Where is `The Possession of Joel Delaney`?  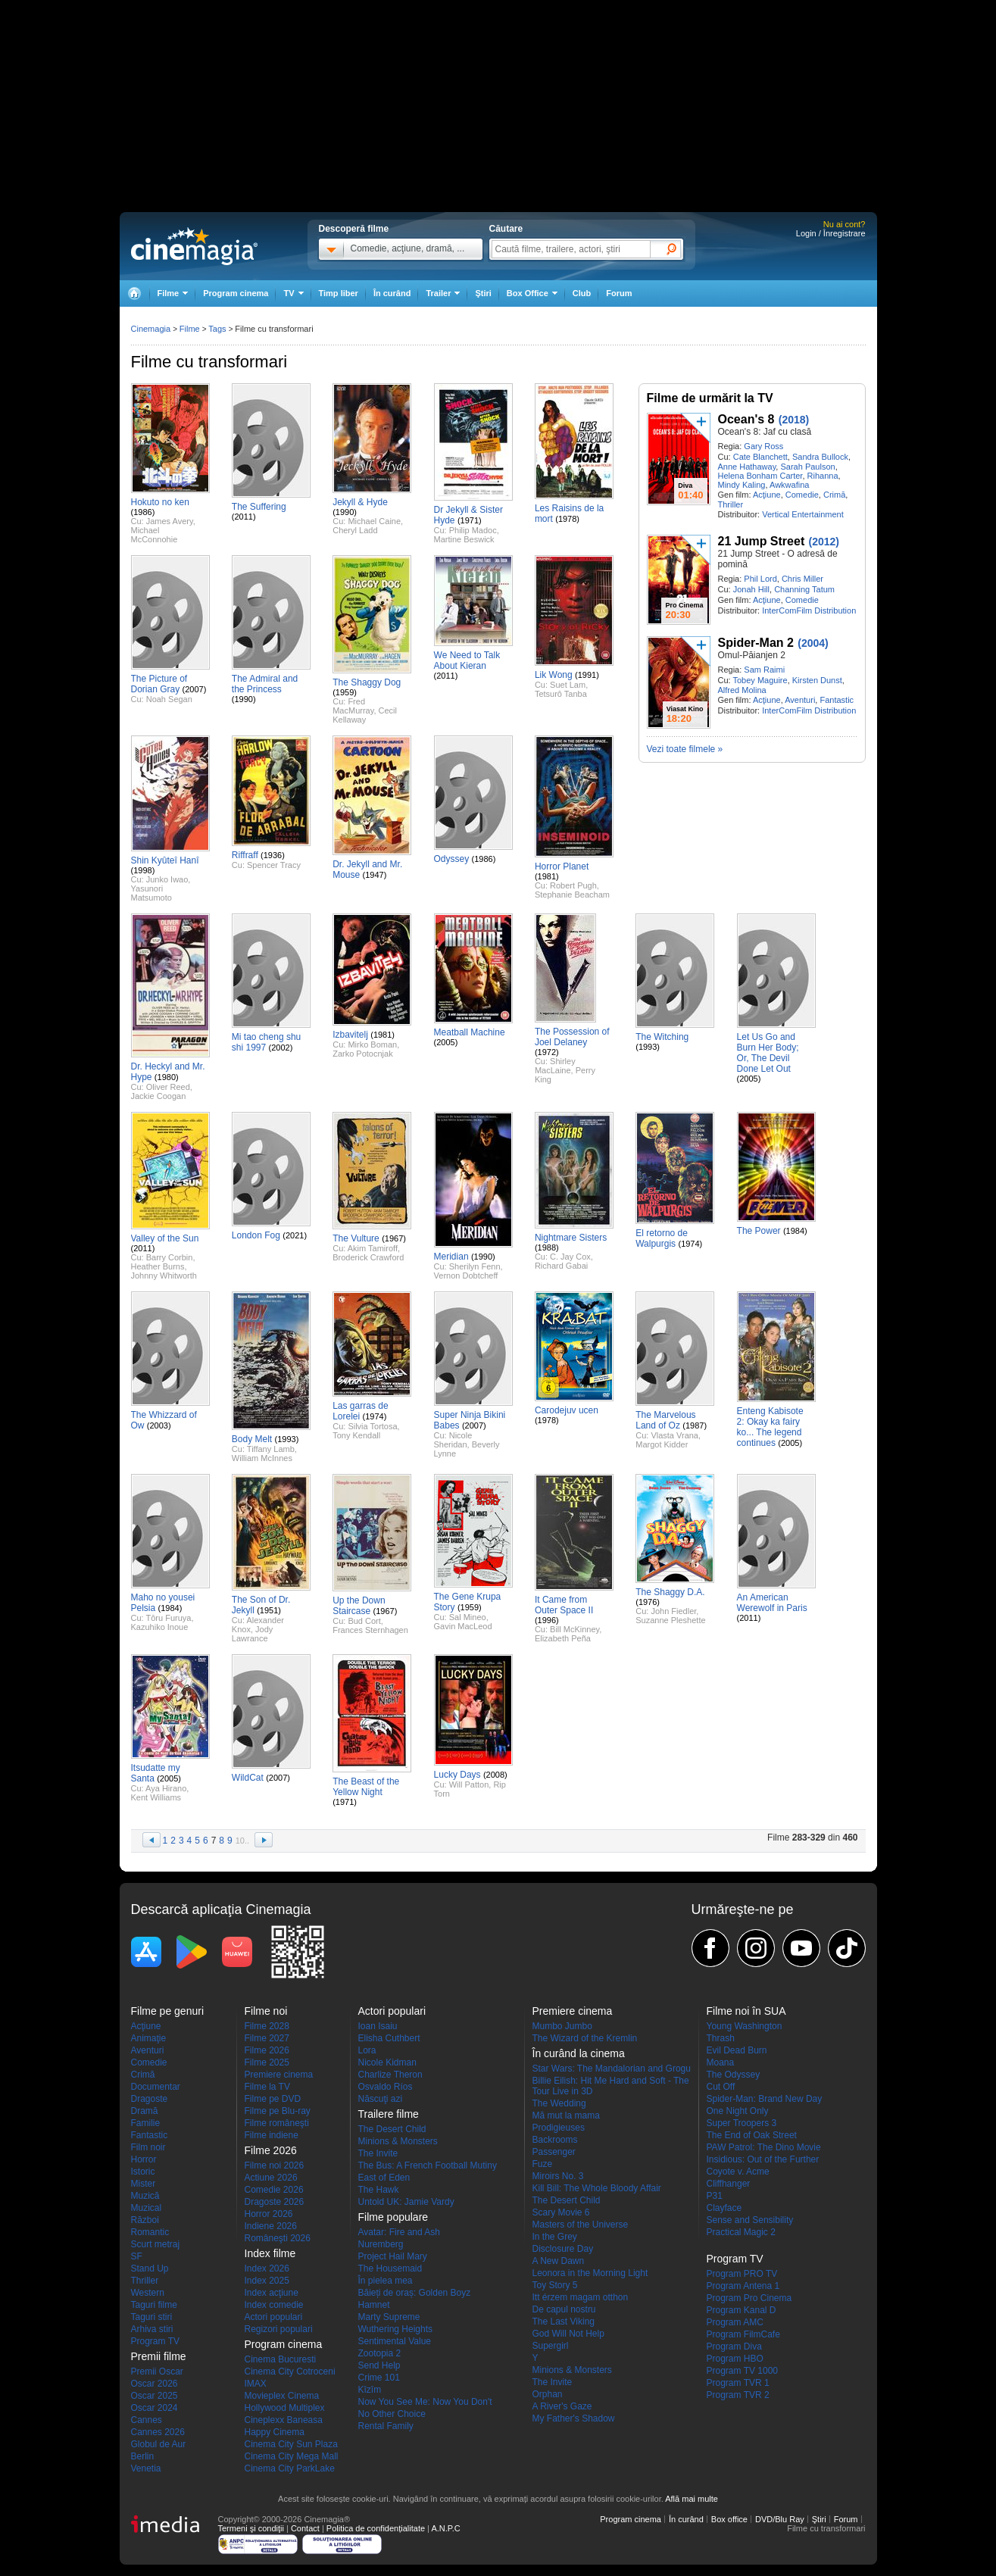 The Possession of Joel Delaney is located at coordinates (572, 1037).